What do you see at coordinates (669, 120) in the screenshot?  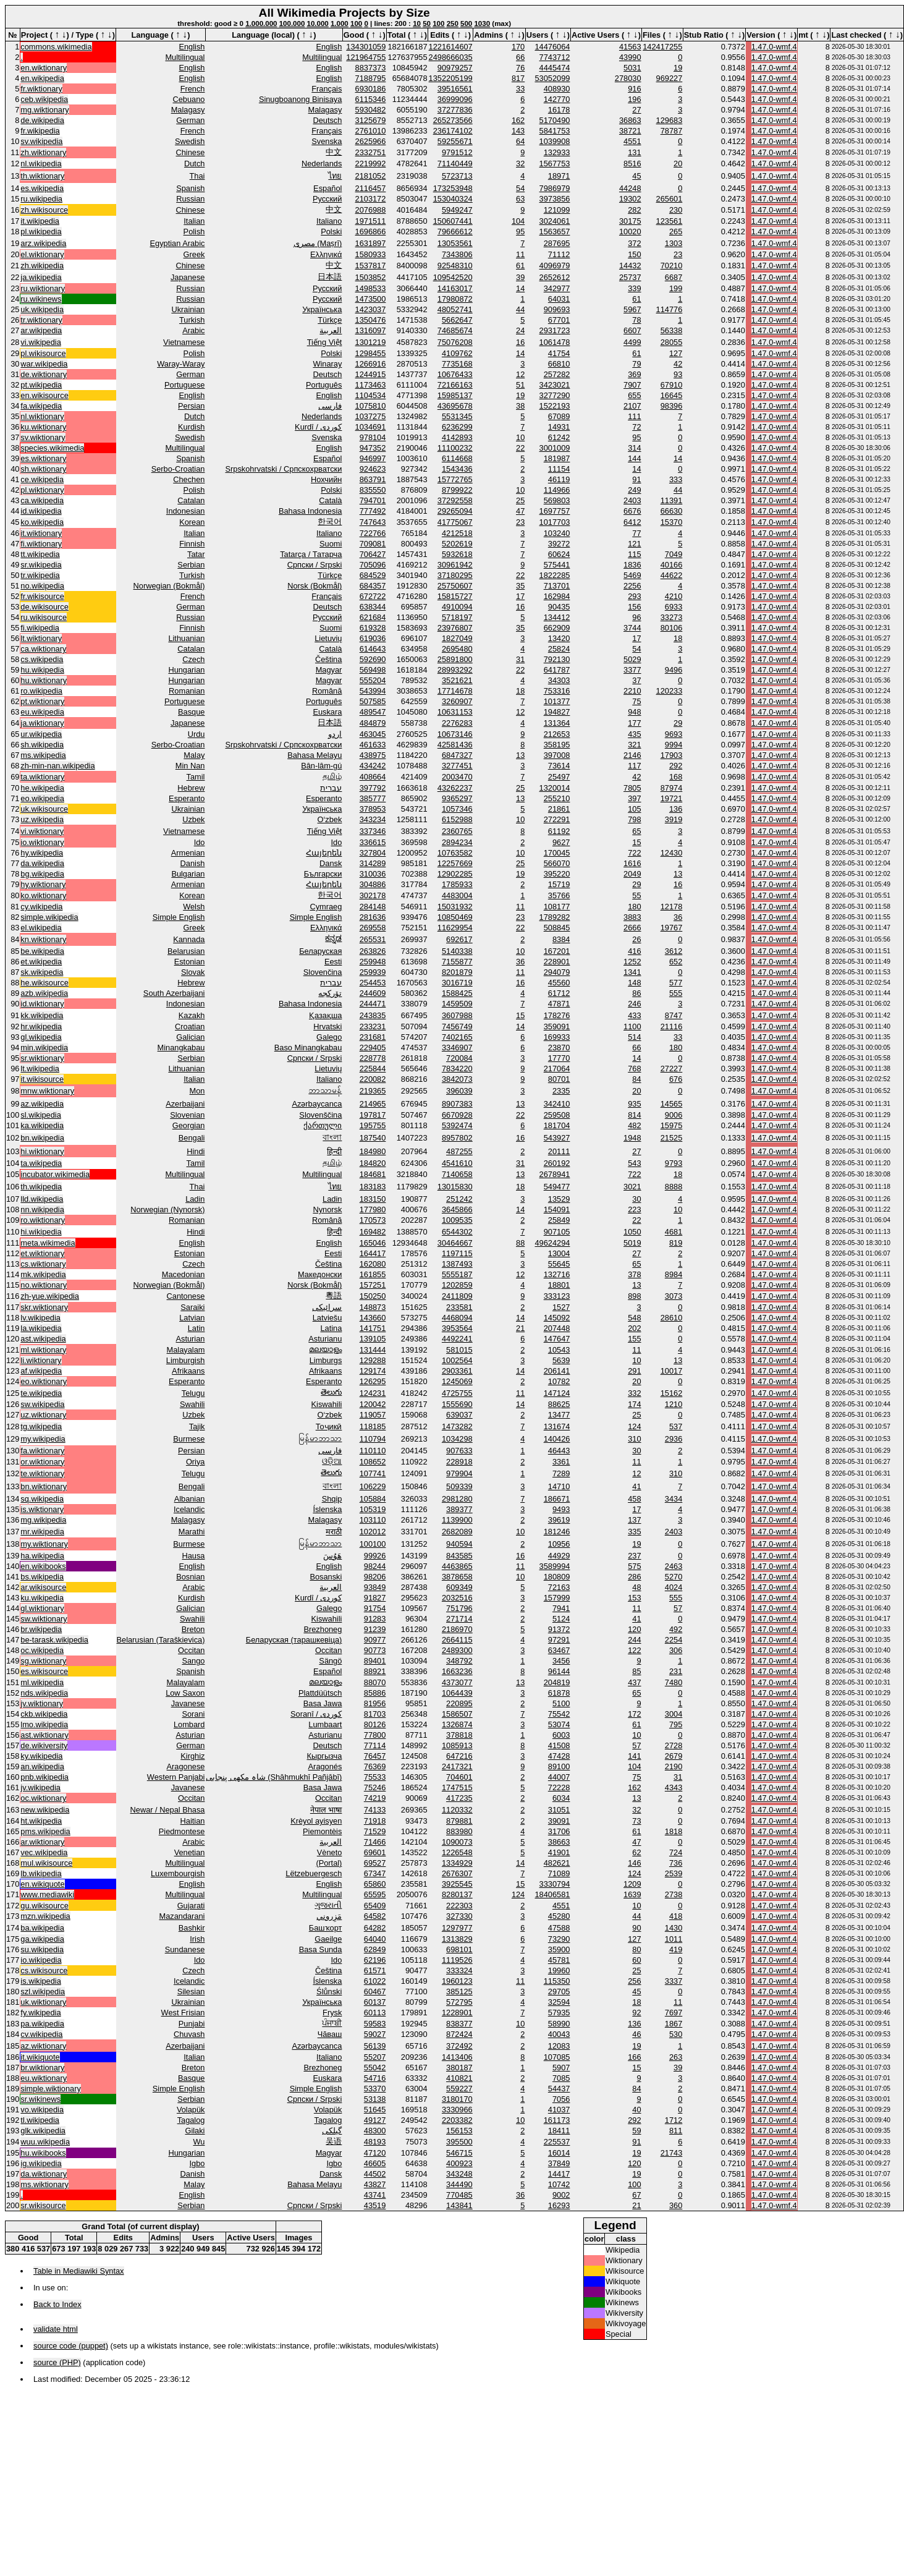 I see `129683` at bounding box center [669, 120].